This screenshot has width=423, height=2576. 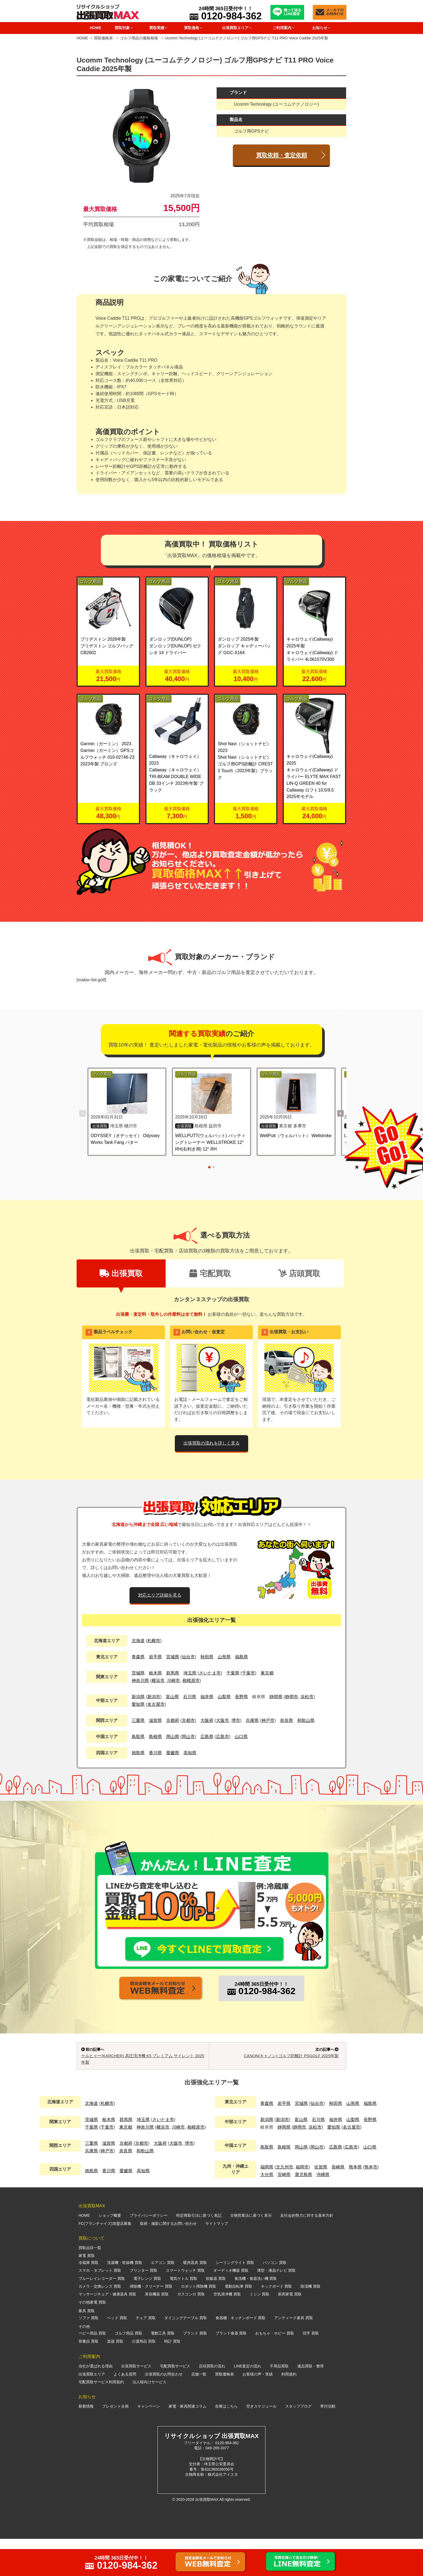 What do you see at coordinates (255, 2315) in the screenshot?
I see `食洗機・食器洗い機 買取` at bounding box center [255, 2315].